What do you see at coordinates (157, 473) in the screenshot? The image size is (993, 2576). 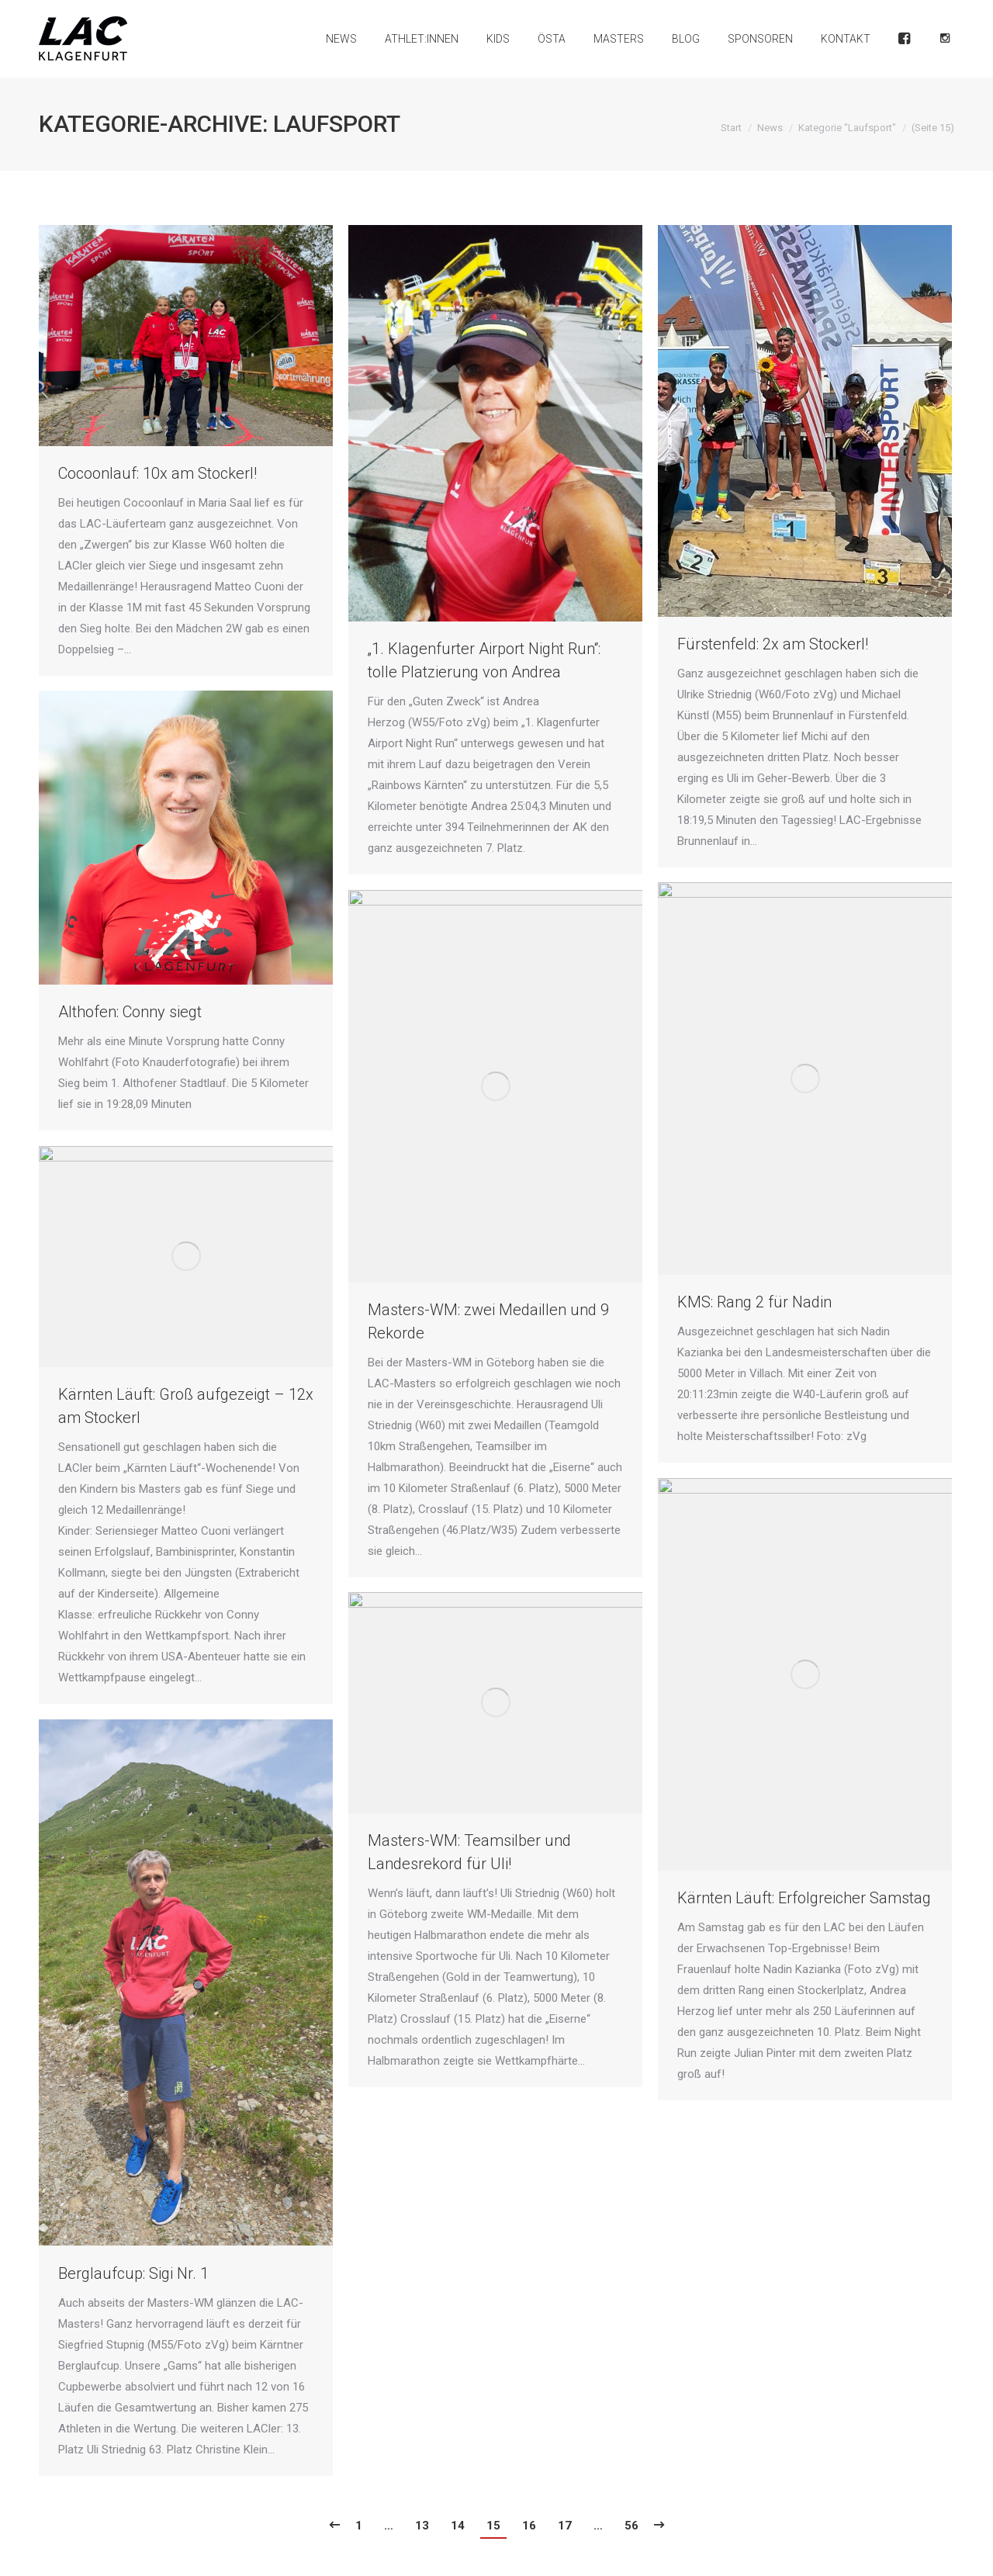 I see `Cocoonlauf: 10x am Stockerl!` at bounding box center [157, 473].